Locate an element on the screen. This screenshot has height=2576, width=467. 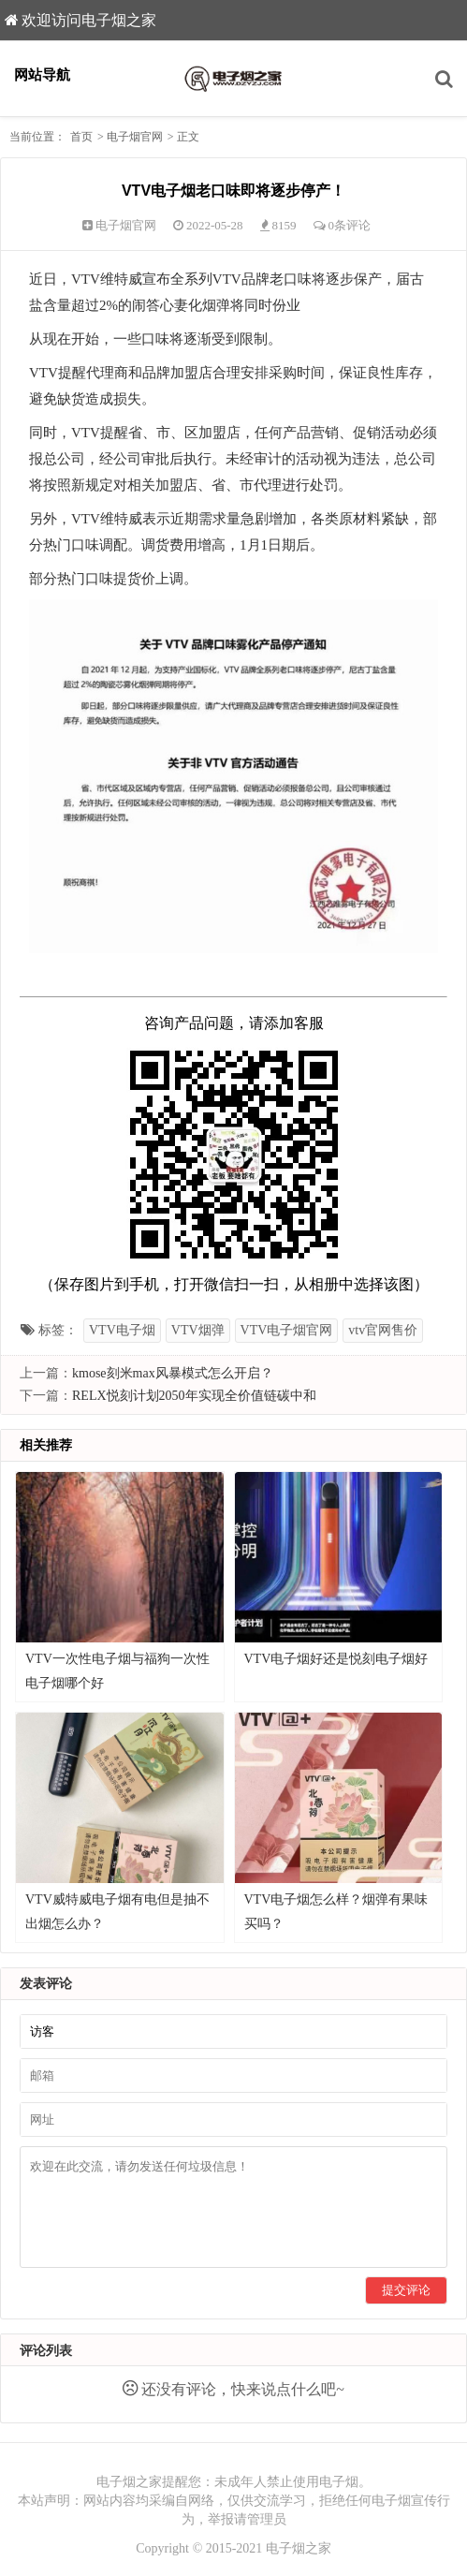
电子烟之家 is located at coordinates (298, 2548).